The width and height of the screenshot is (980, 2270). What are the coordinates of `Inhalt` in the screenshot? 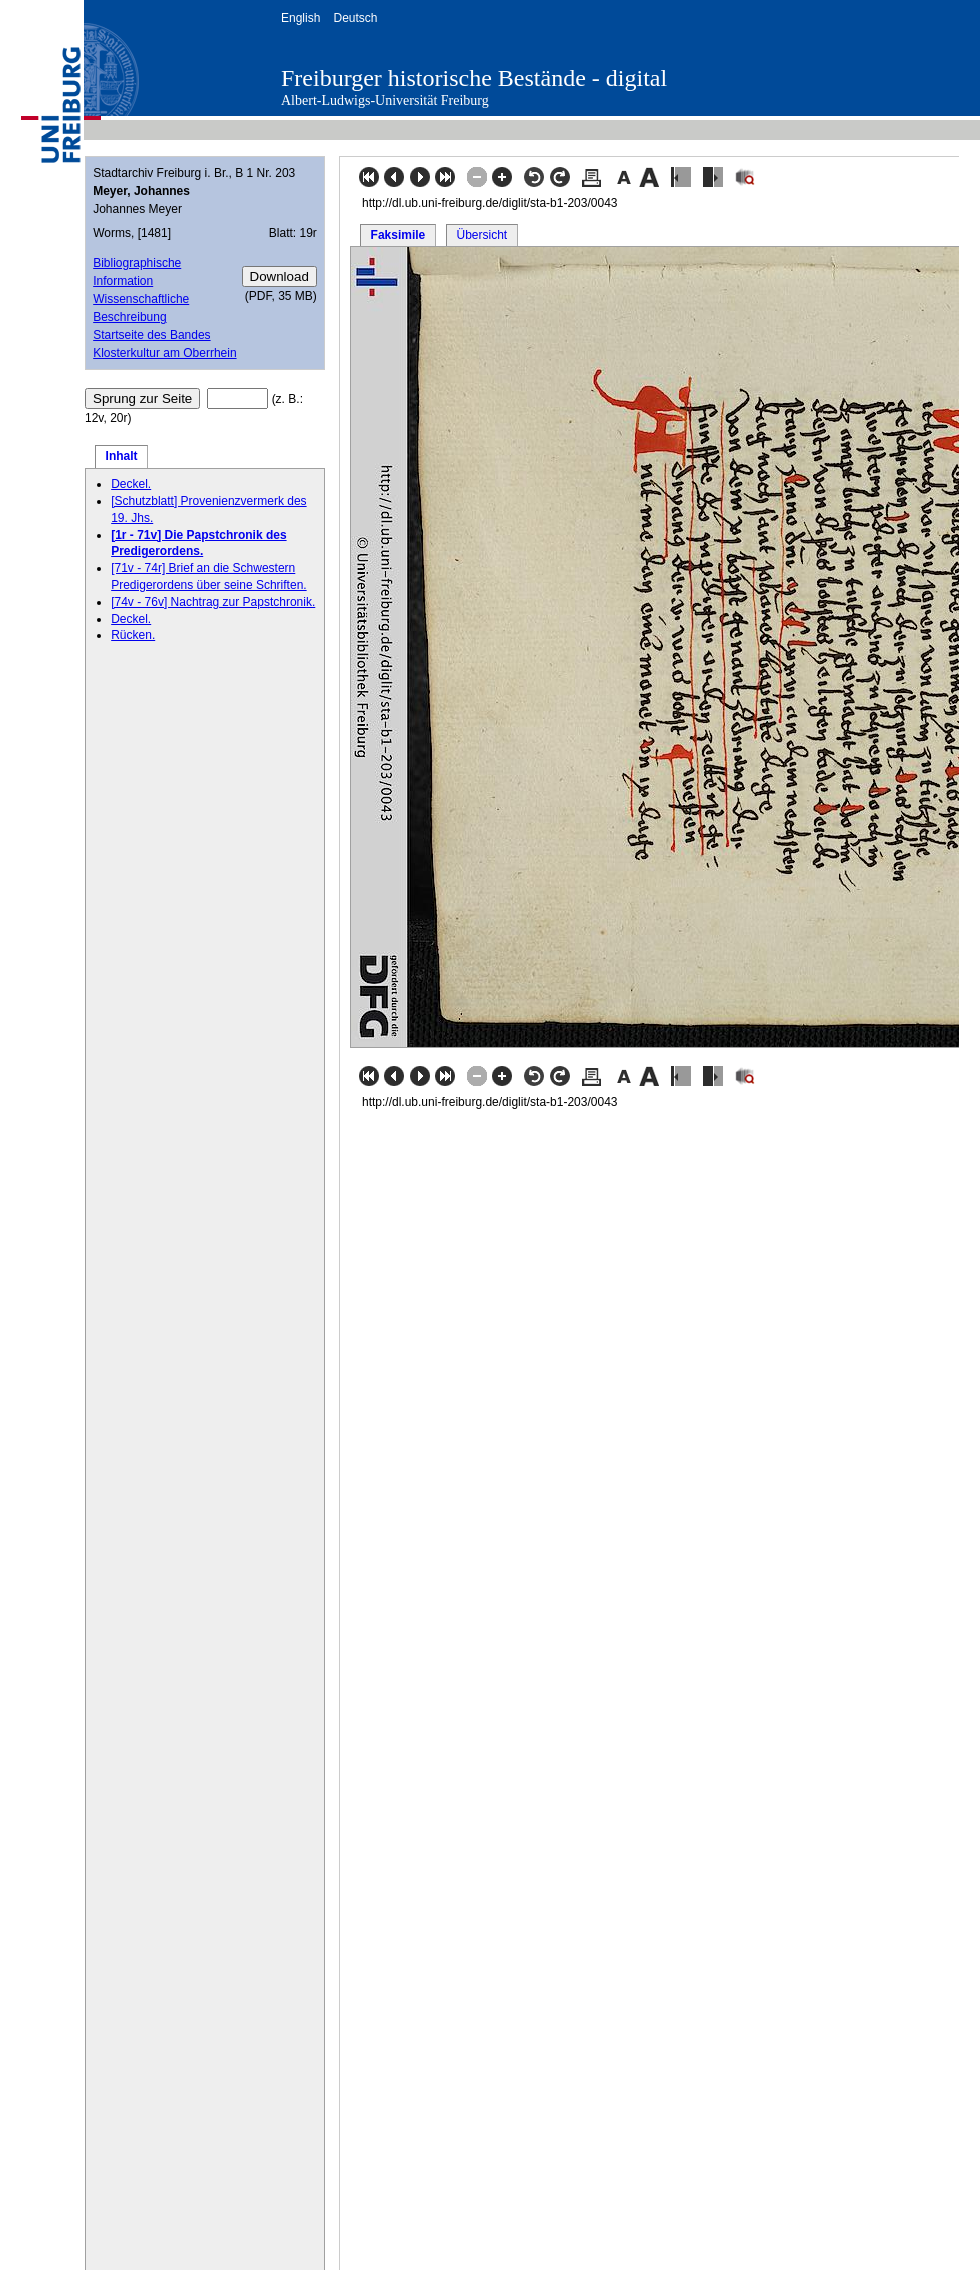 It's located at (122, 456).